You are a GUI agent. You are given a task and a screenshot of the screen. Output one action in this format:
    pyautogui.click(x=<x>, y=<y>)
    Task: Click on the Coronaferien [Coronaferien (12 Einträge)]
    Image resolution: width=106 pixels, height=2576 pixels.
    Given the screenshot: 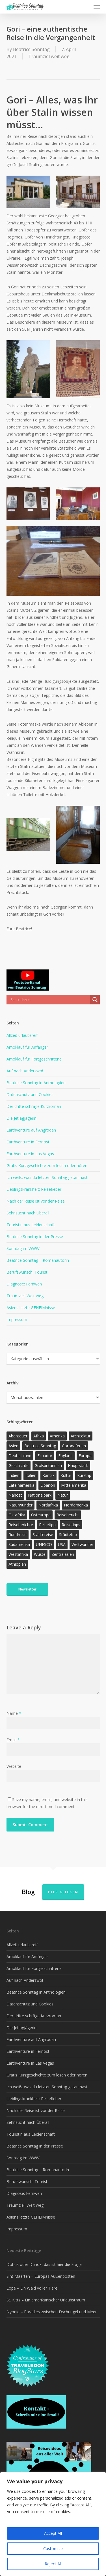 What is the action you would take?
    pyautogui.click(x=74, y=1445)
    